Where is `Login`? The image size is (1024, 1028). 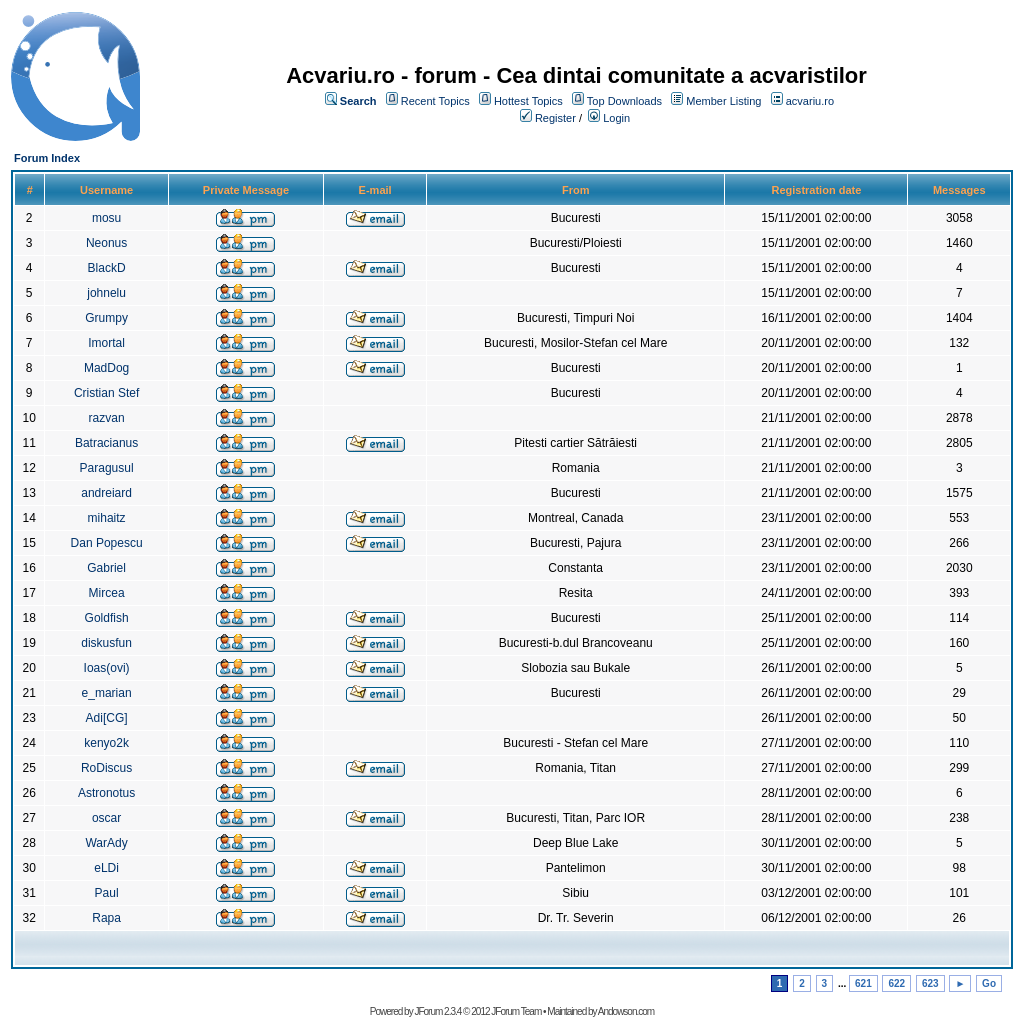 Login is located at coordinates (616, 118).